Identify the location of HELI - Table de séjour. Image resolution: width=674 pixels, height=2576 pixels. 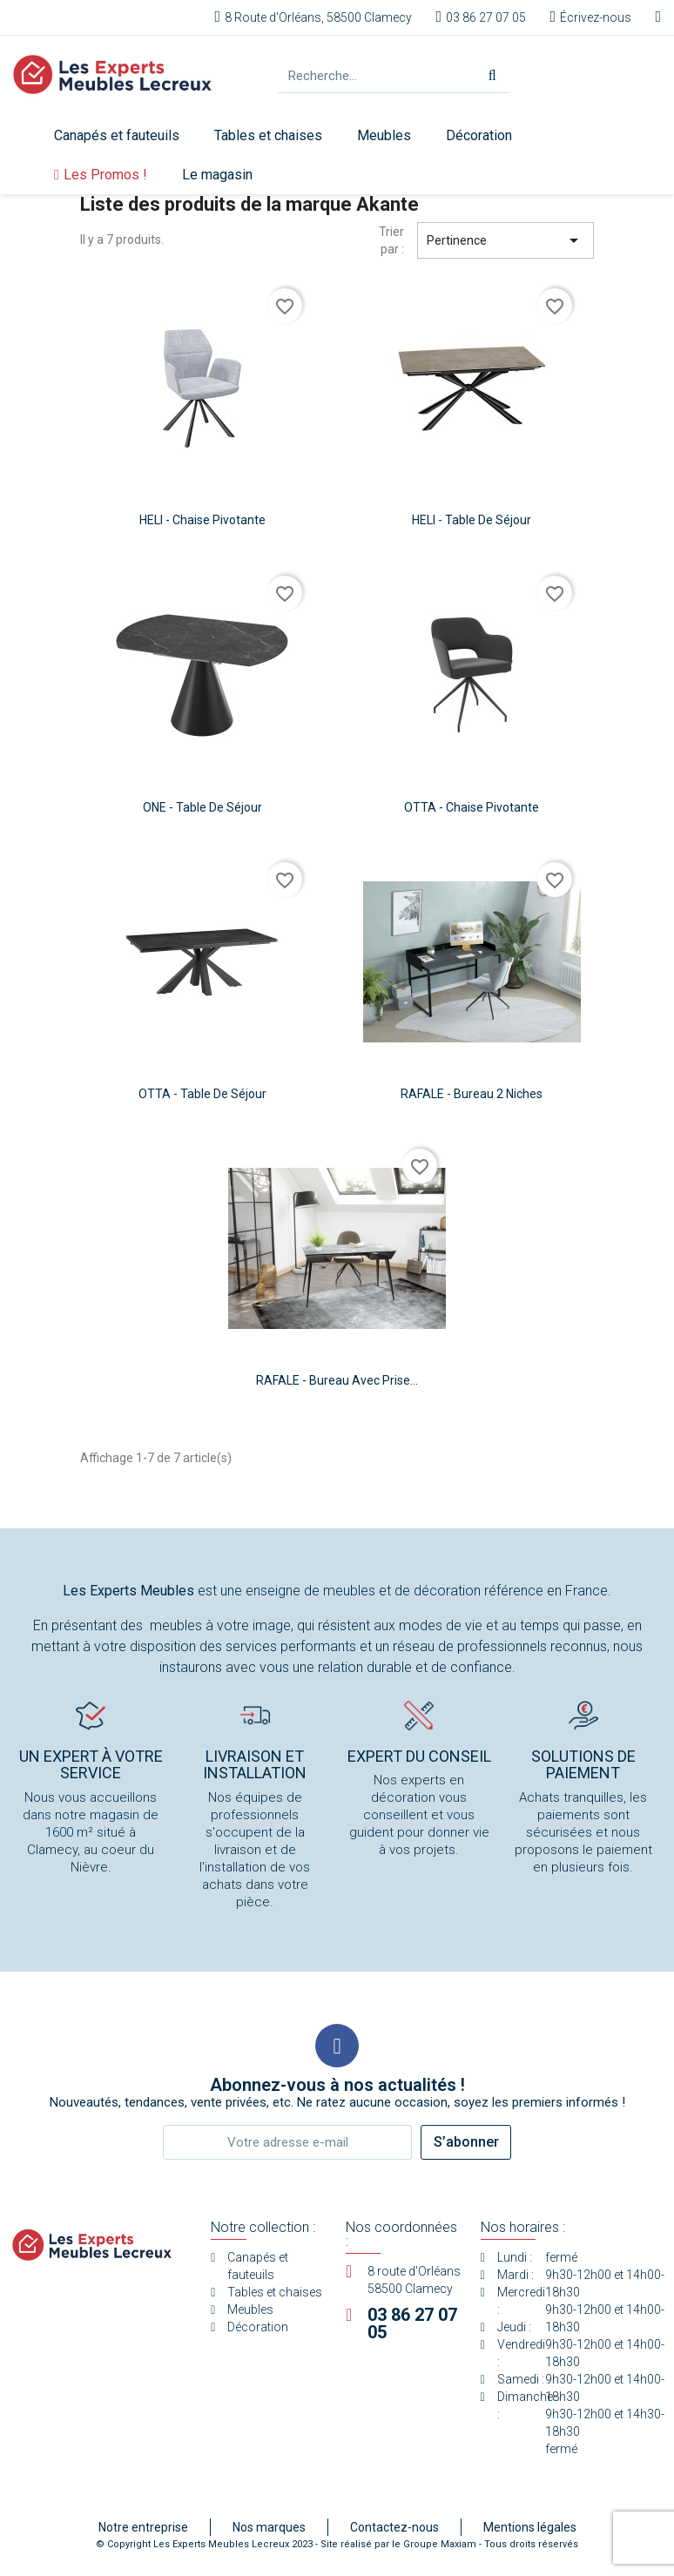
(471, 520).